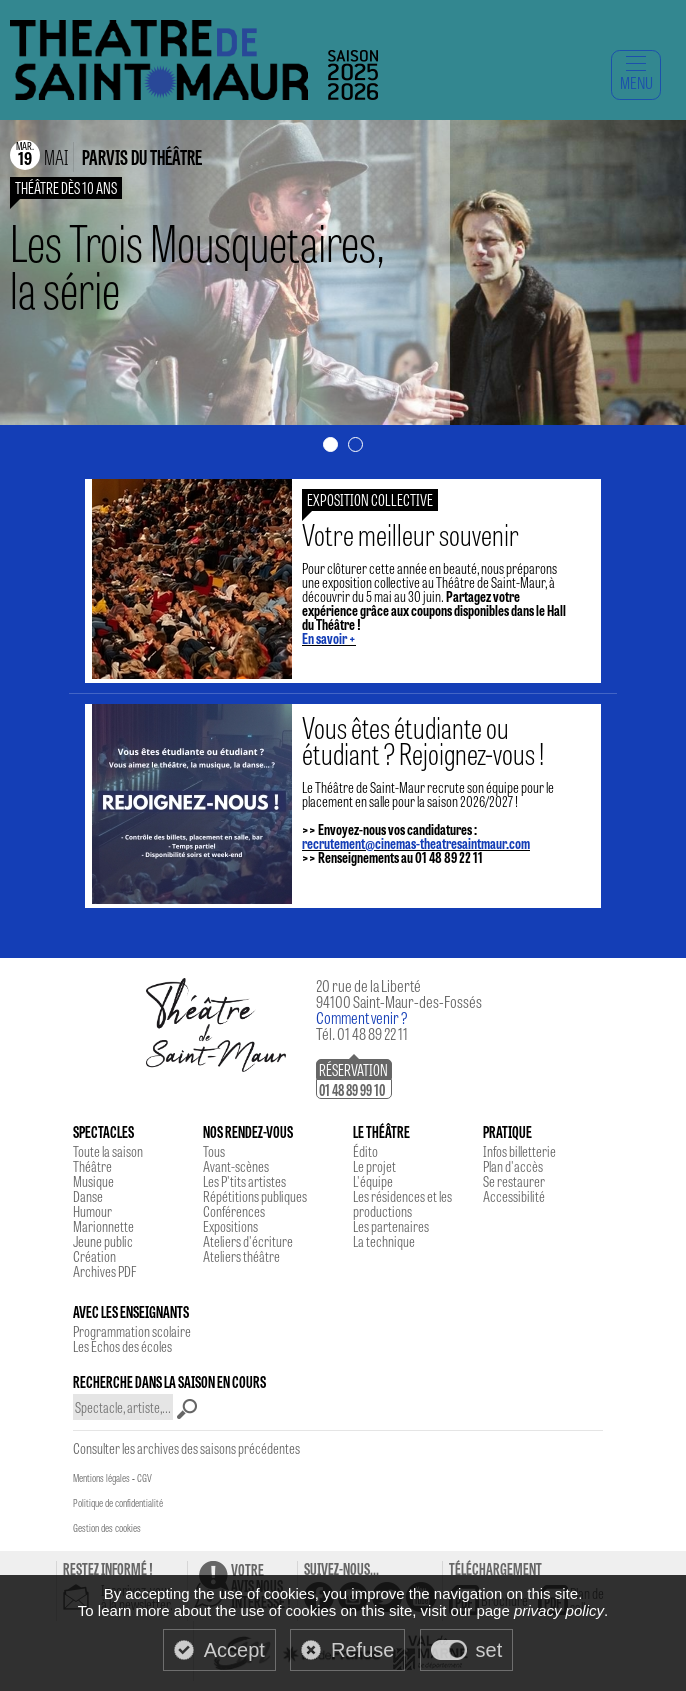 Image resolution: width=686 pixels, height=1691 pixels. Describe the element at coordinates (241, 1256) in the screenshot. I see `Ateliers théâtre` at that location.